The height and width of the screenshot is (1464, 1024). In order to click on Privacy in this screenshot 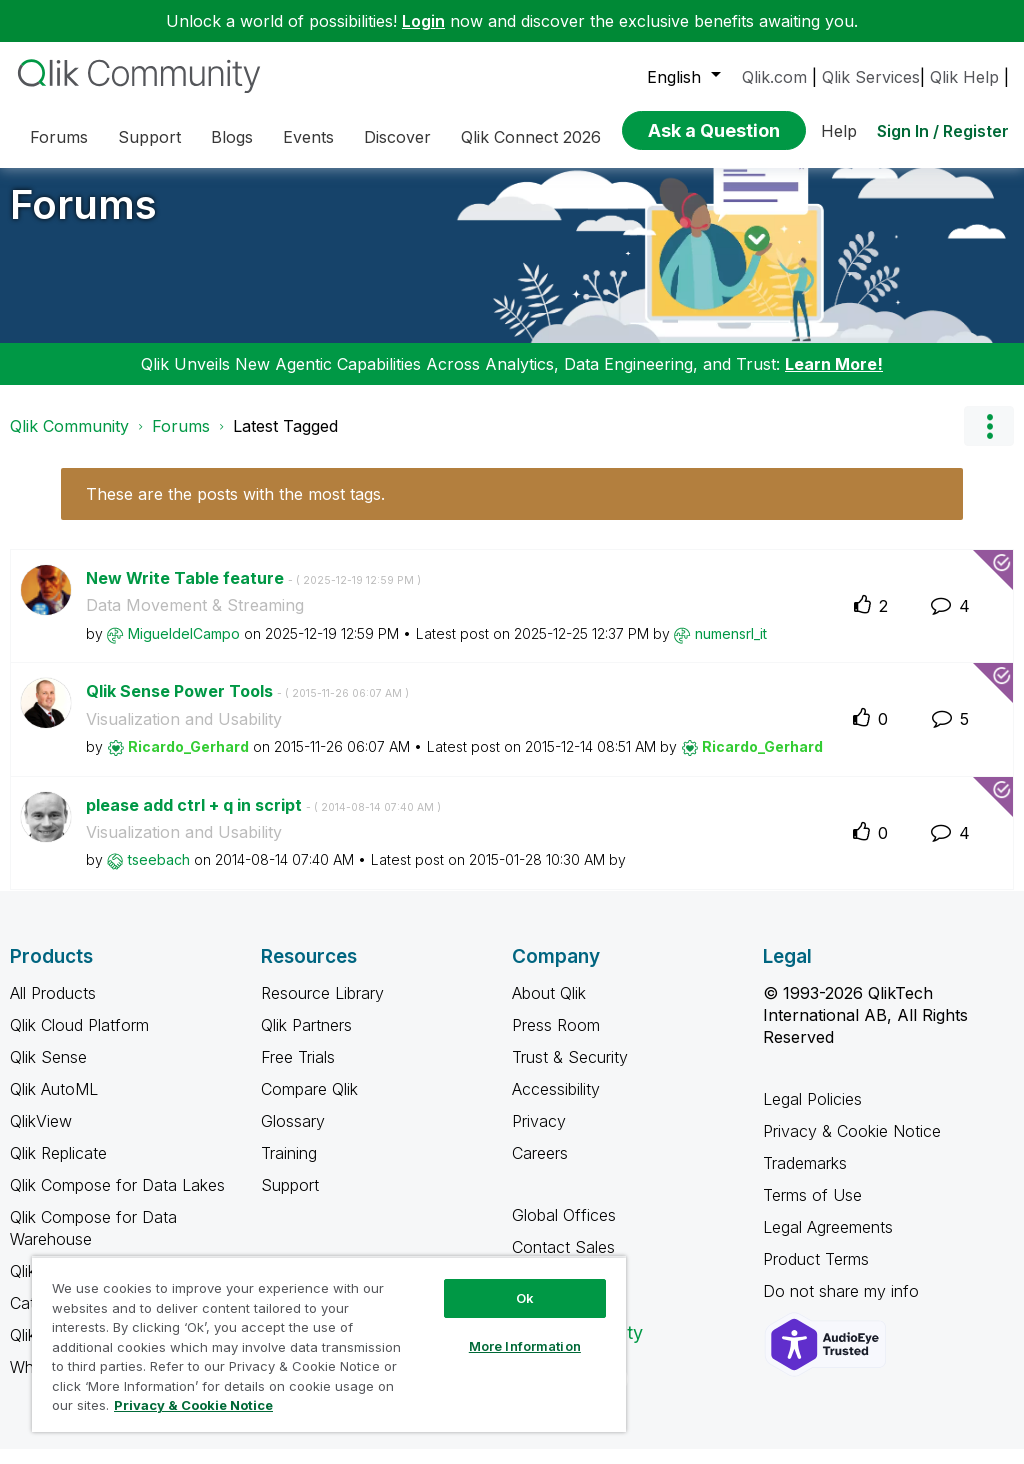, I will do `click(539, 1136)`.